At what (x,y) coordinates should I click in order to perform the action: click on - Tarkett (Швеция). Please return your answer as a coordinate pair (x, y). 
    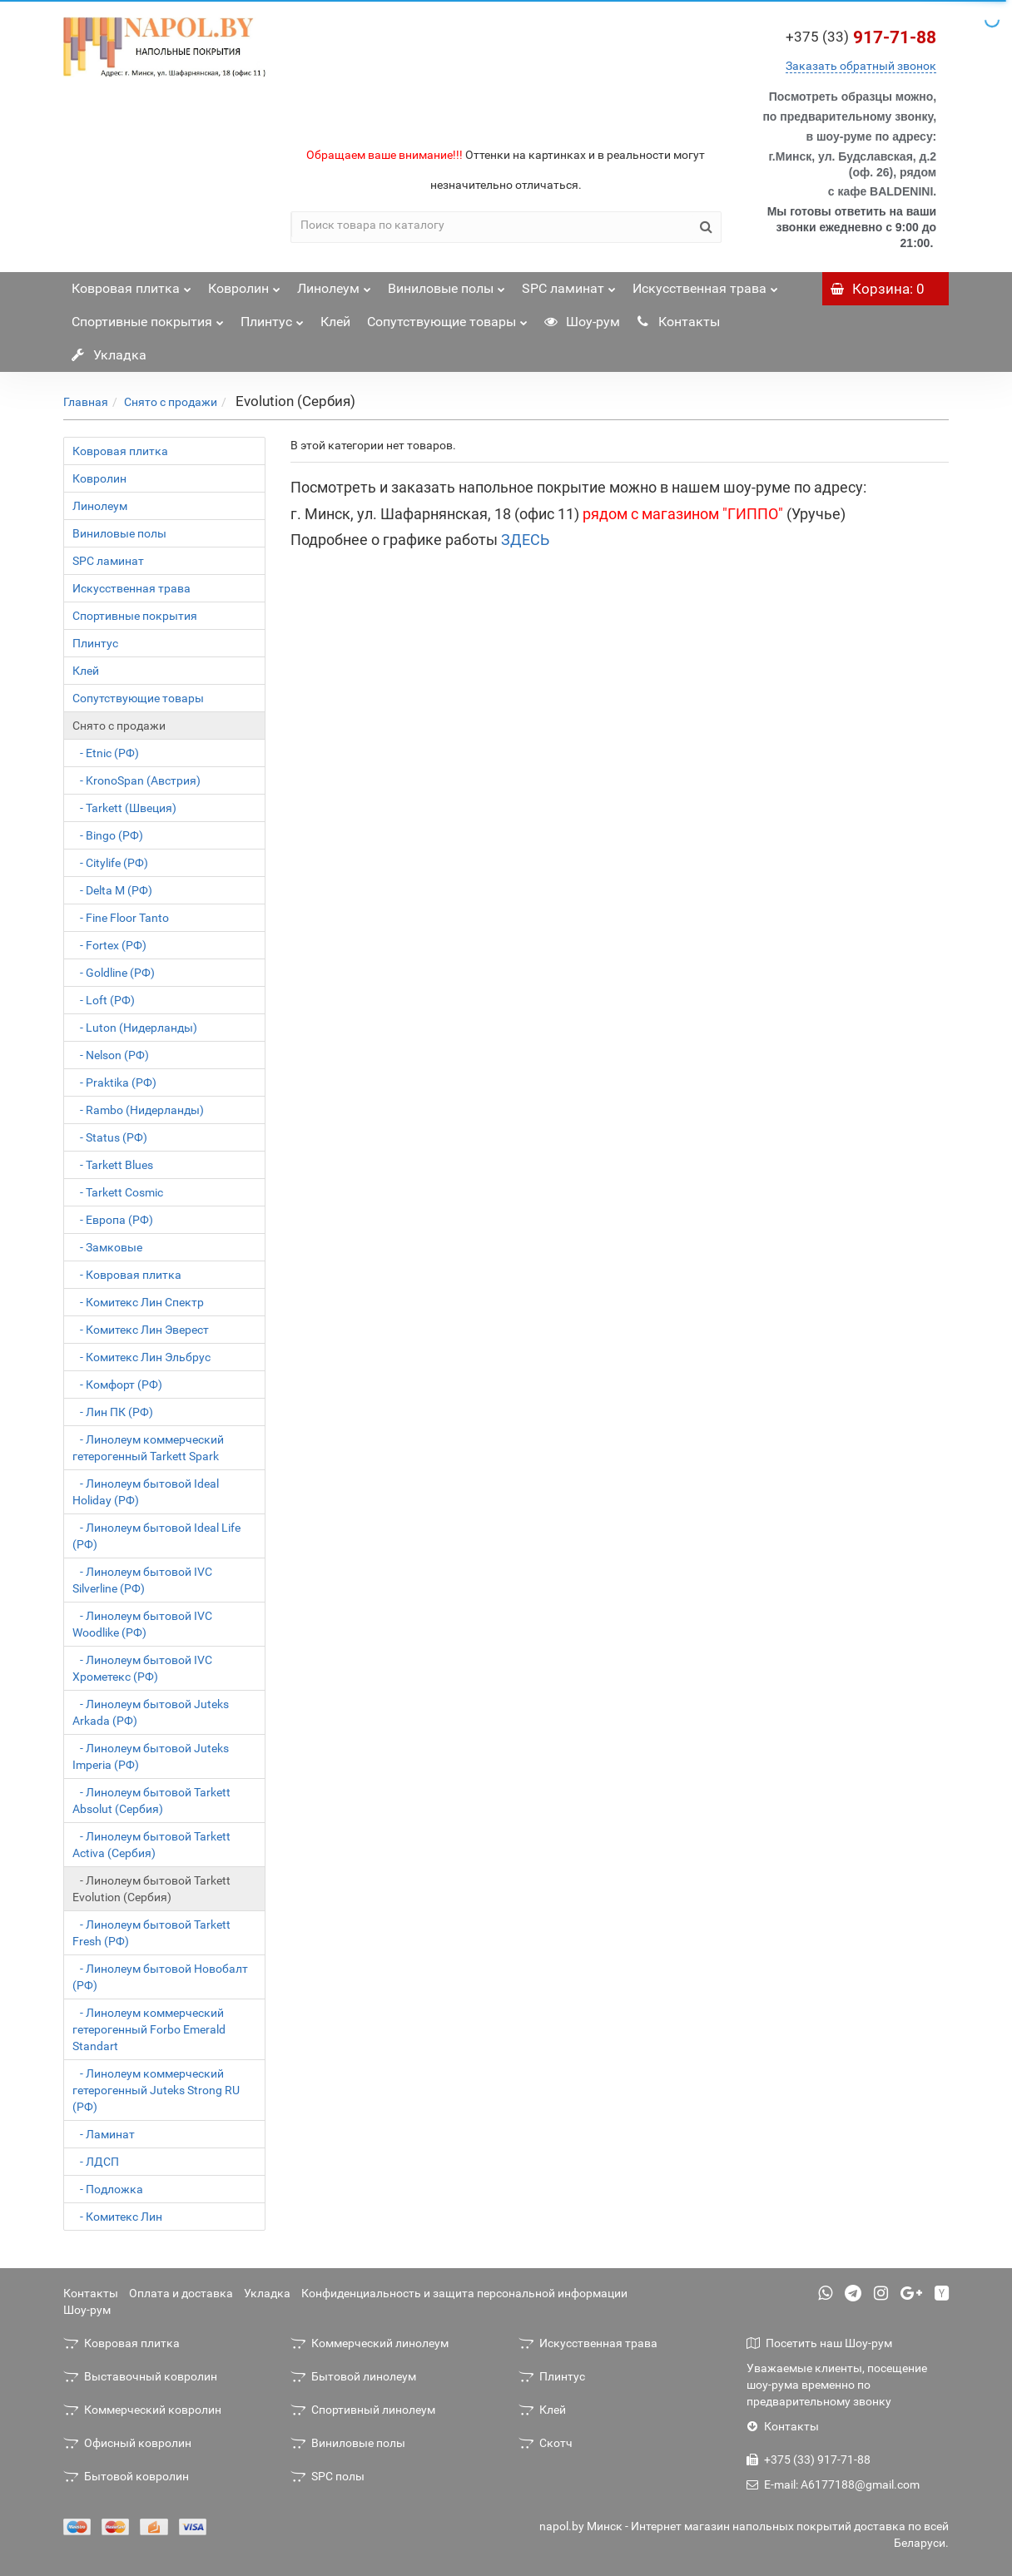
    Looking at the image, I should click on (124, 808).